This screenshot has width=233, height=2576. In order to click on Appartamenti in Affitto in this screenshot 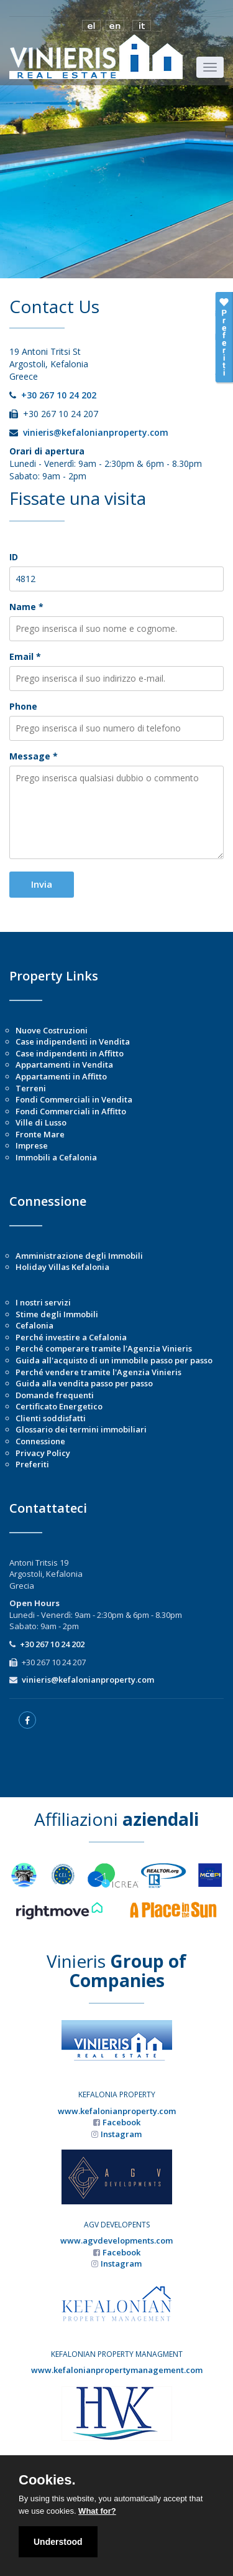, I will do `click(61, 1076)`.